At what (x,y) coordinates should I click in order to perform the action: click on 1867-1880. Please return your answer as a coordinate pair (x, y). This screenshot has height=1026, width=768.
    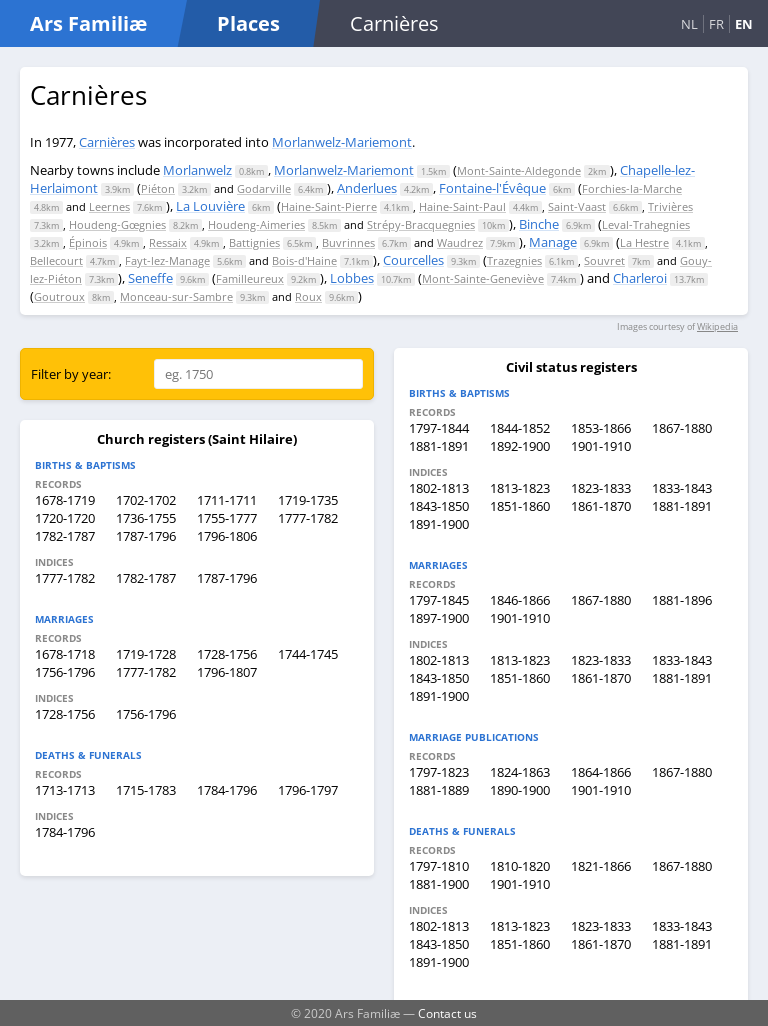
    Looking at the image, I should click on (682, 428).